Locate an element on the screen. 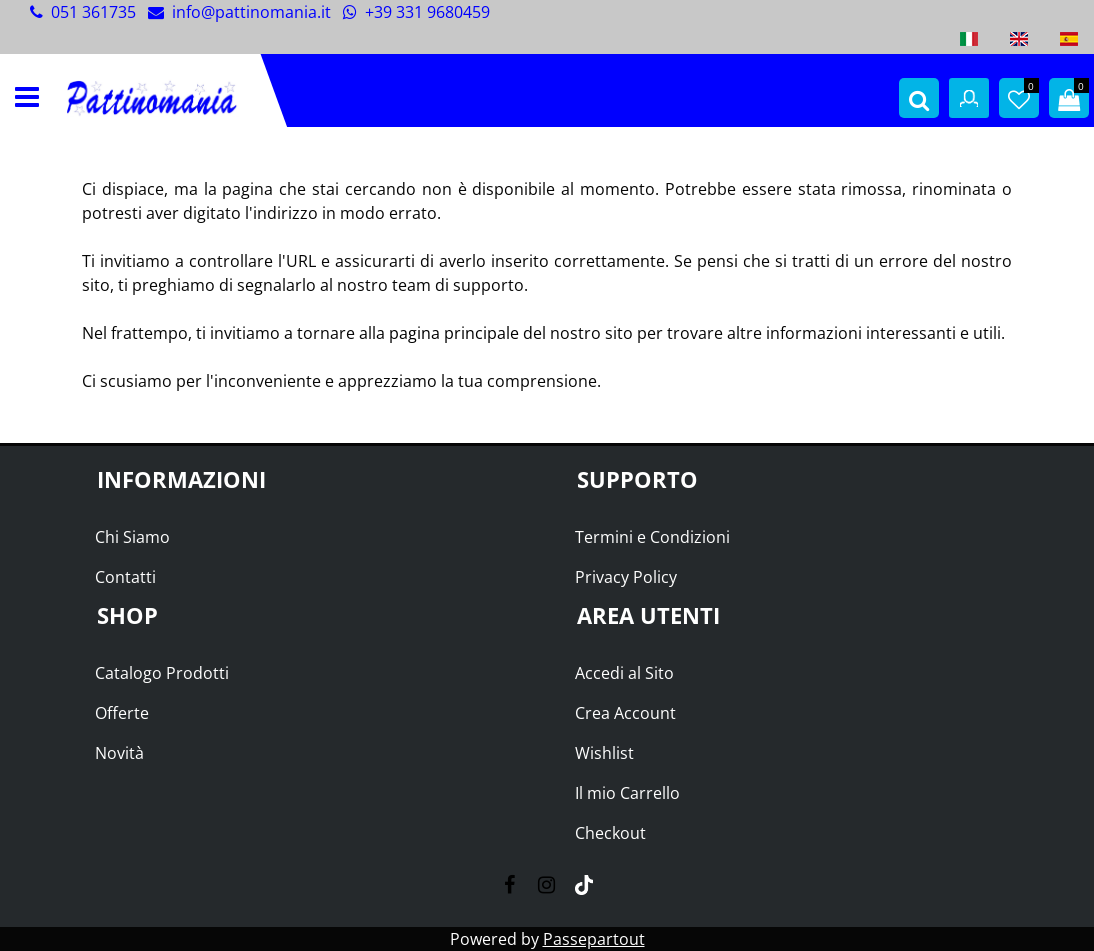 This screenshot has height=951, width=1094. 051 361735 is located at coordinates (93, 12).